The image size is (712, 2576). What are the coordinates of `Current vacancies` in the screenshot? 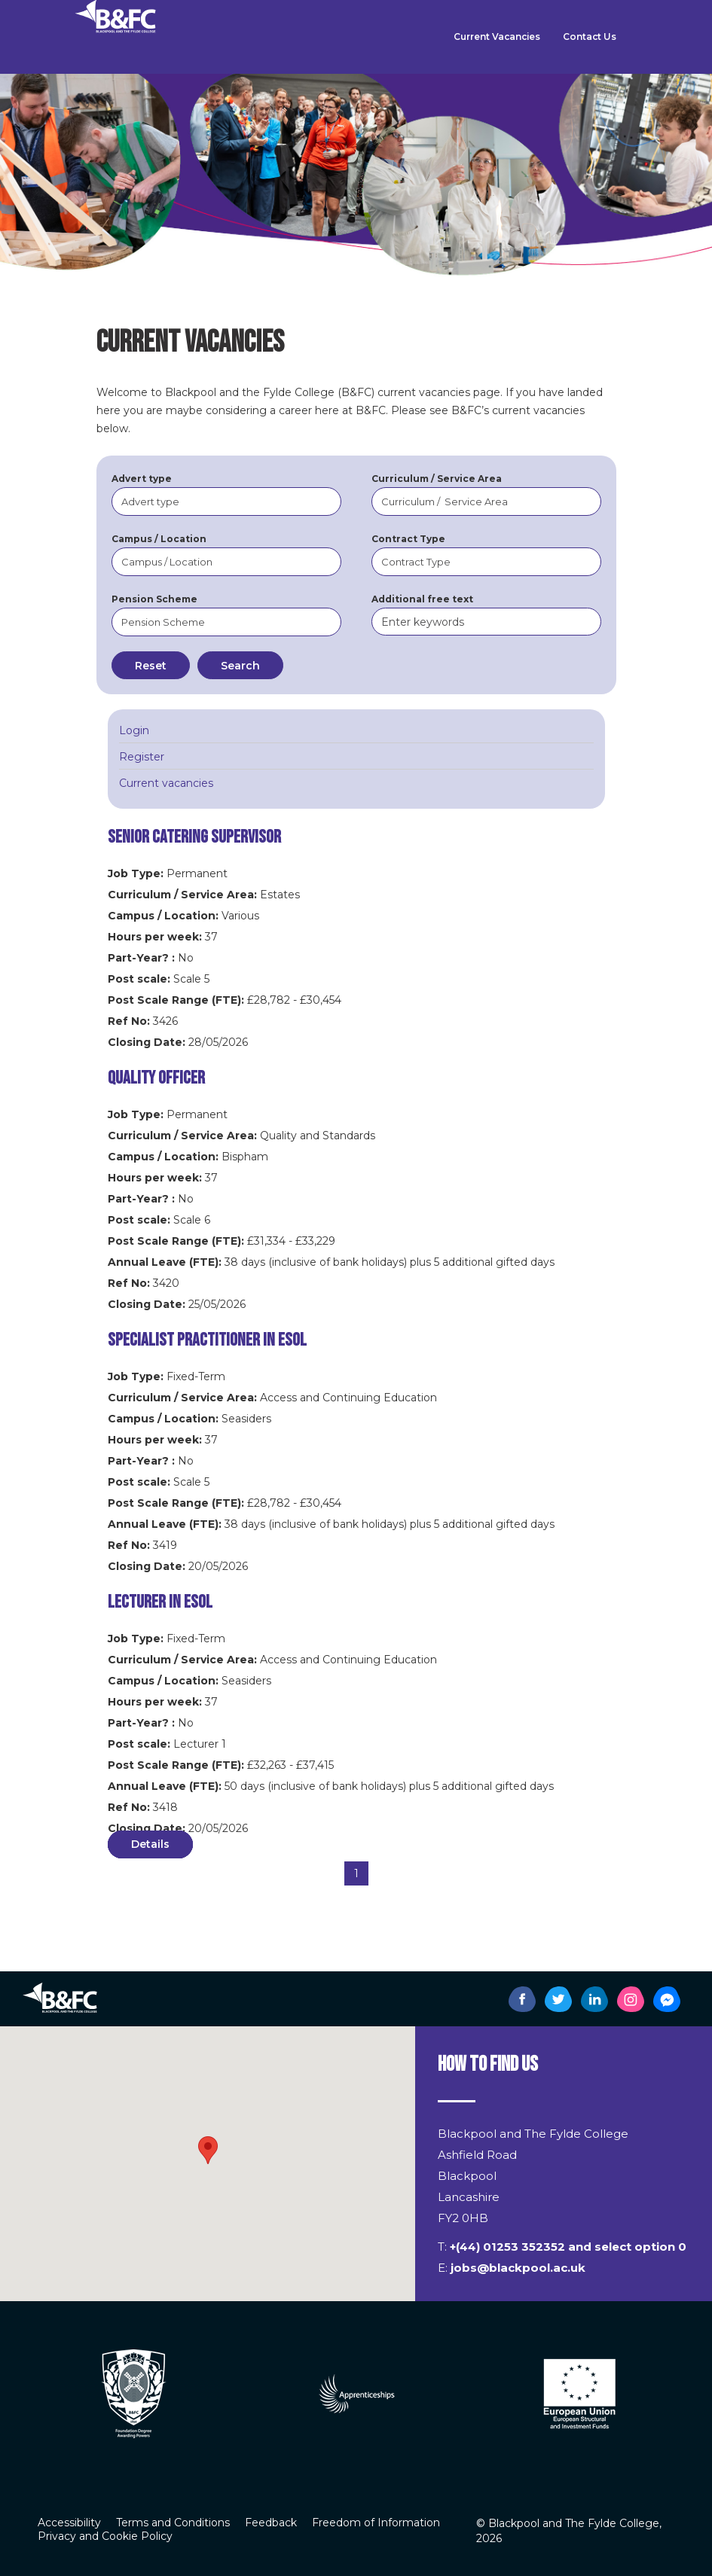 It's located at (166, 783).